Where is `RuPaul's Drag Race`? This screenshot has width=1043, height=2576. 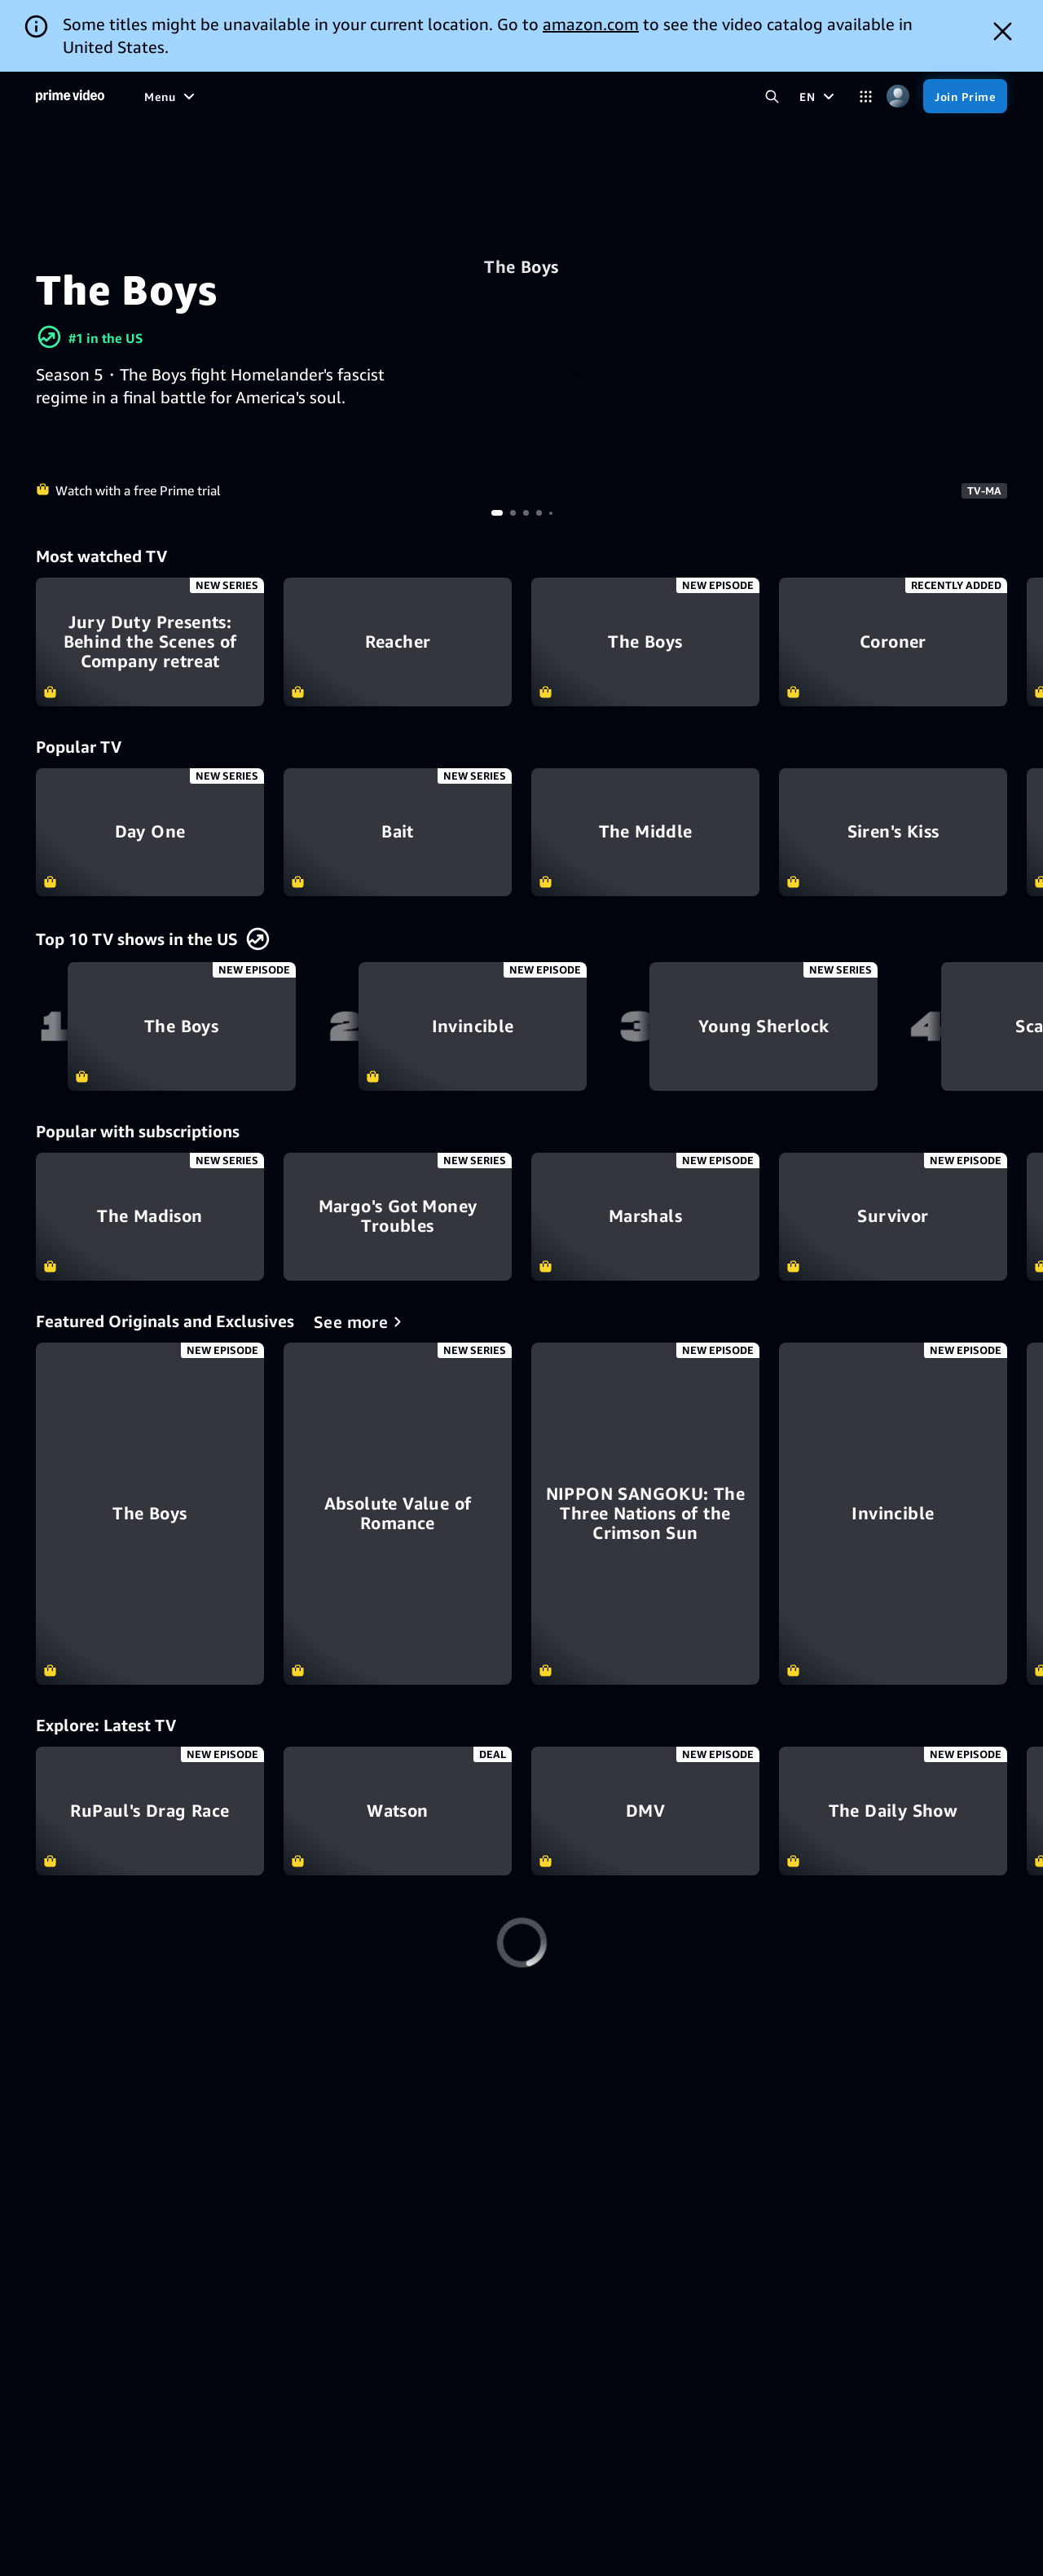 RuPaul's Drag Race is located at coordinates (150, 1811).